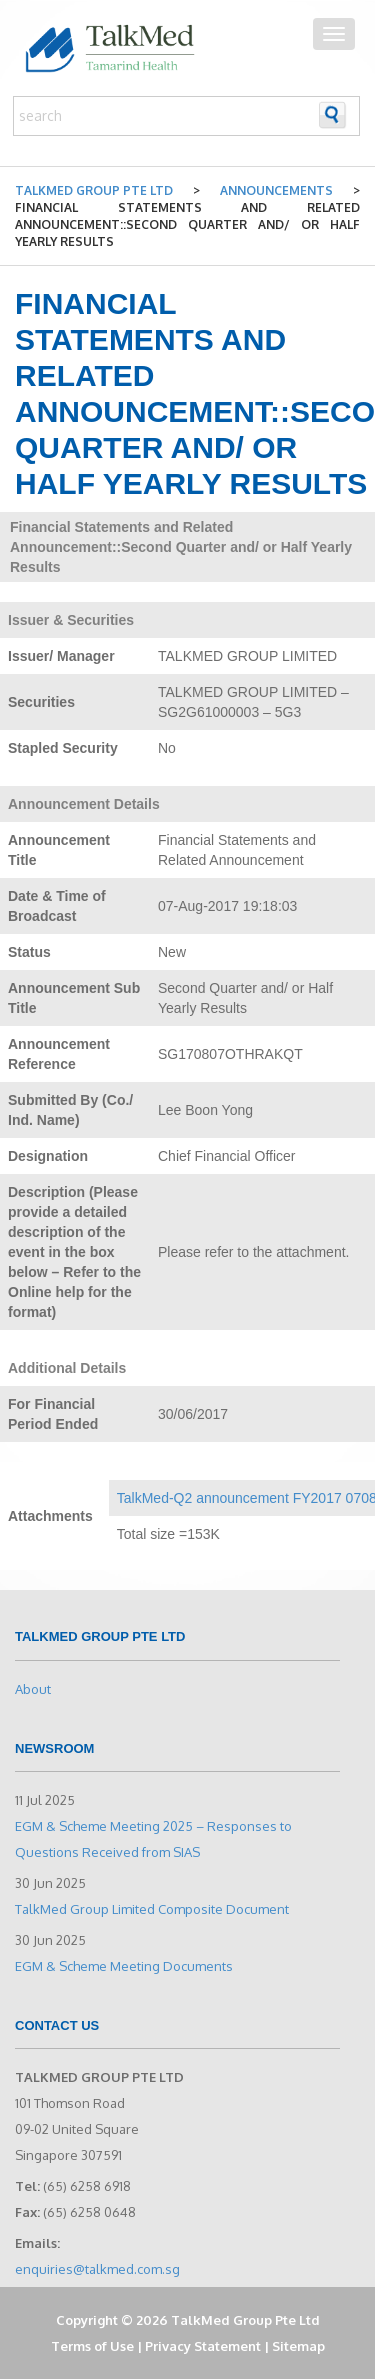 The height and width of the screenshot is (2379, 375). Describe the element at coordinates (124, 1966) in the screenshot. I see `EGM & Scheme Meeting Documents` at that location.